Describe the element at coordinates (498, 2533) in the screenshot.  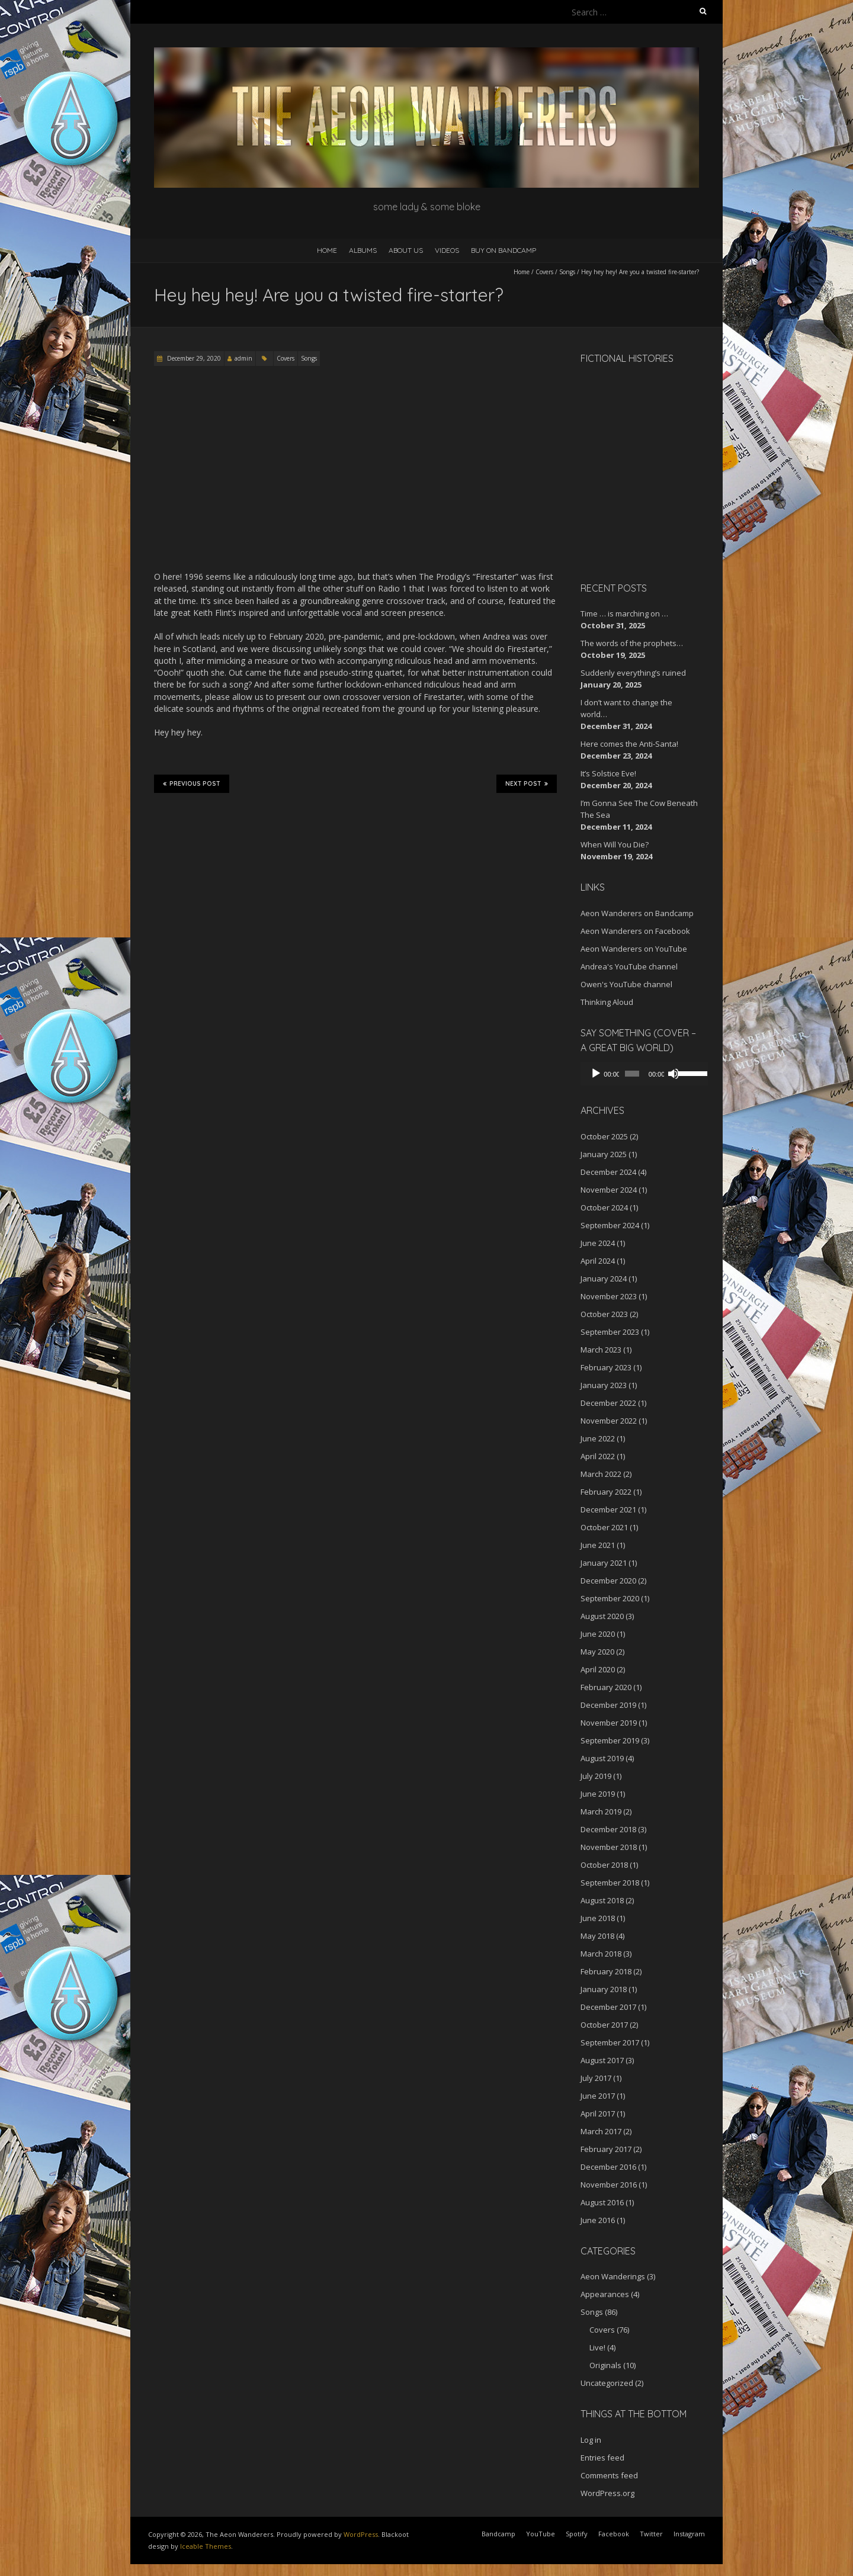
I see `Bandcamp` at that location.